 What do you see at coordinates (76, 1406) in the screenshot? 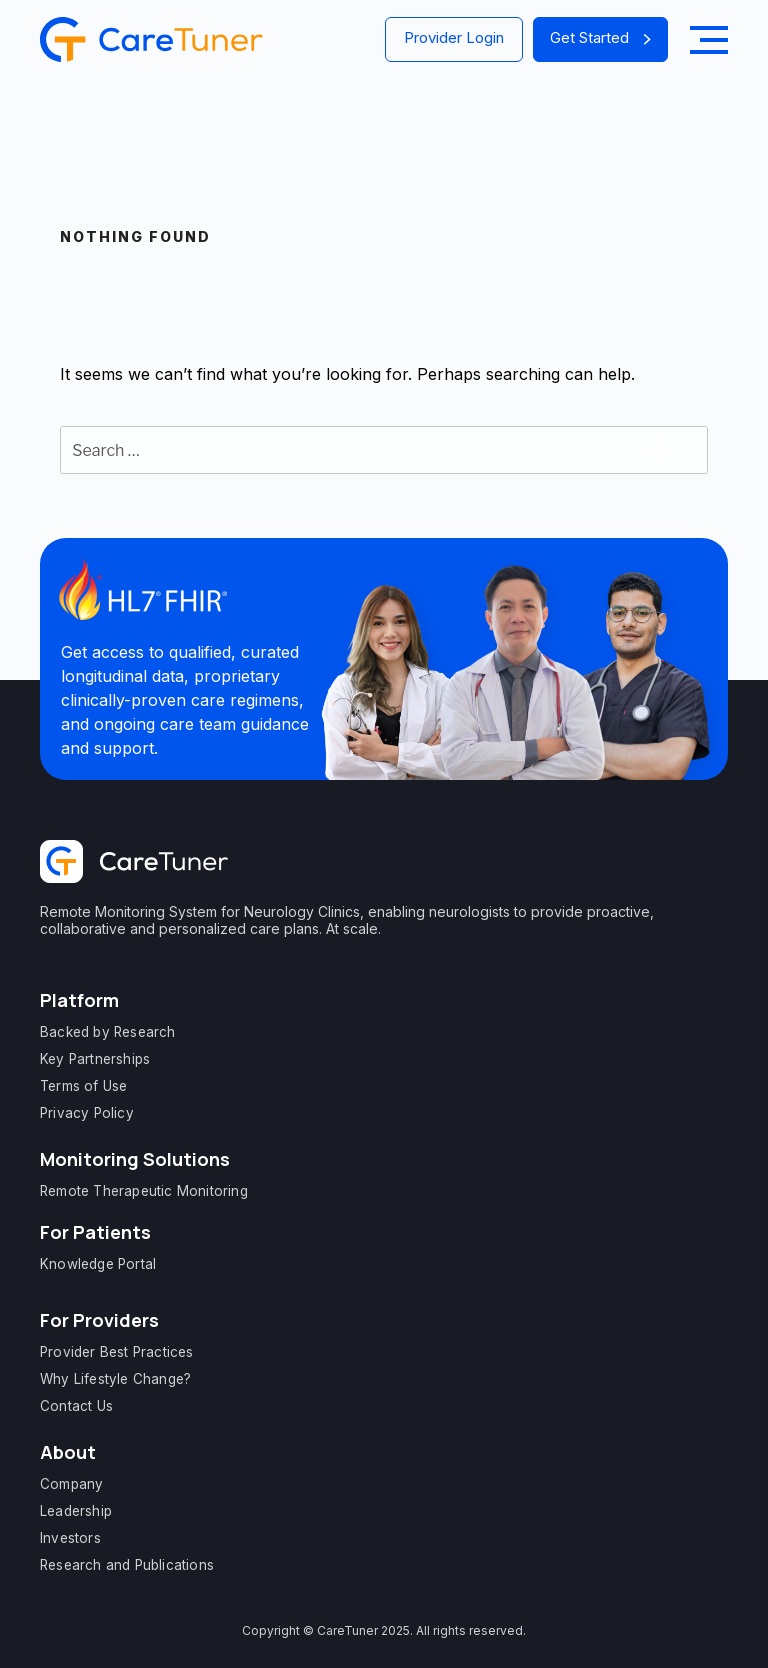
I see `Contact Us` at bounding box center [76, 1406].